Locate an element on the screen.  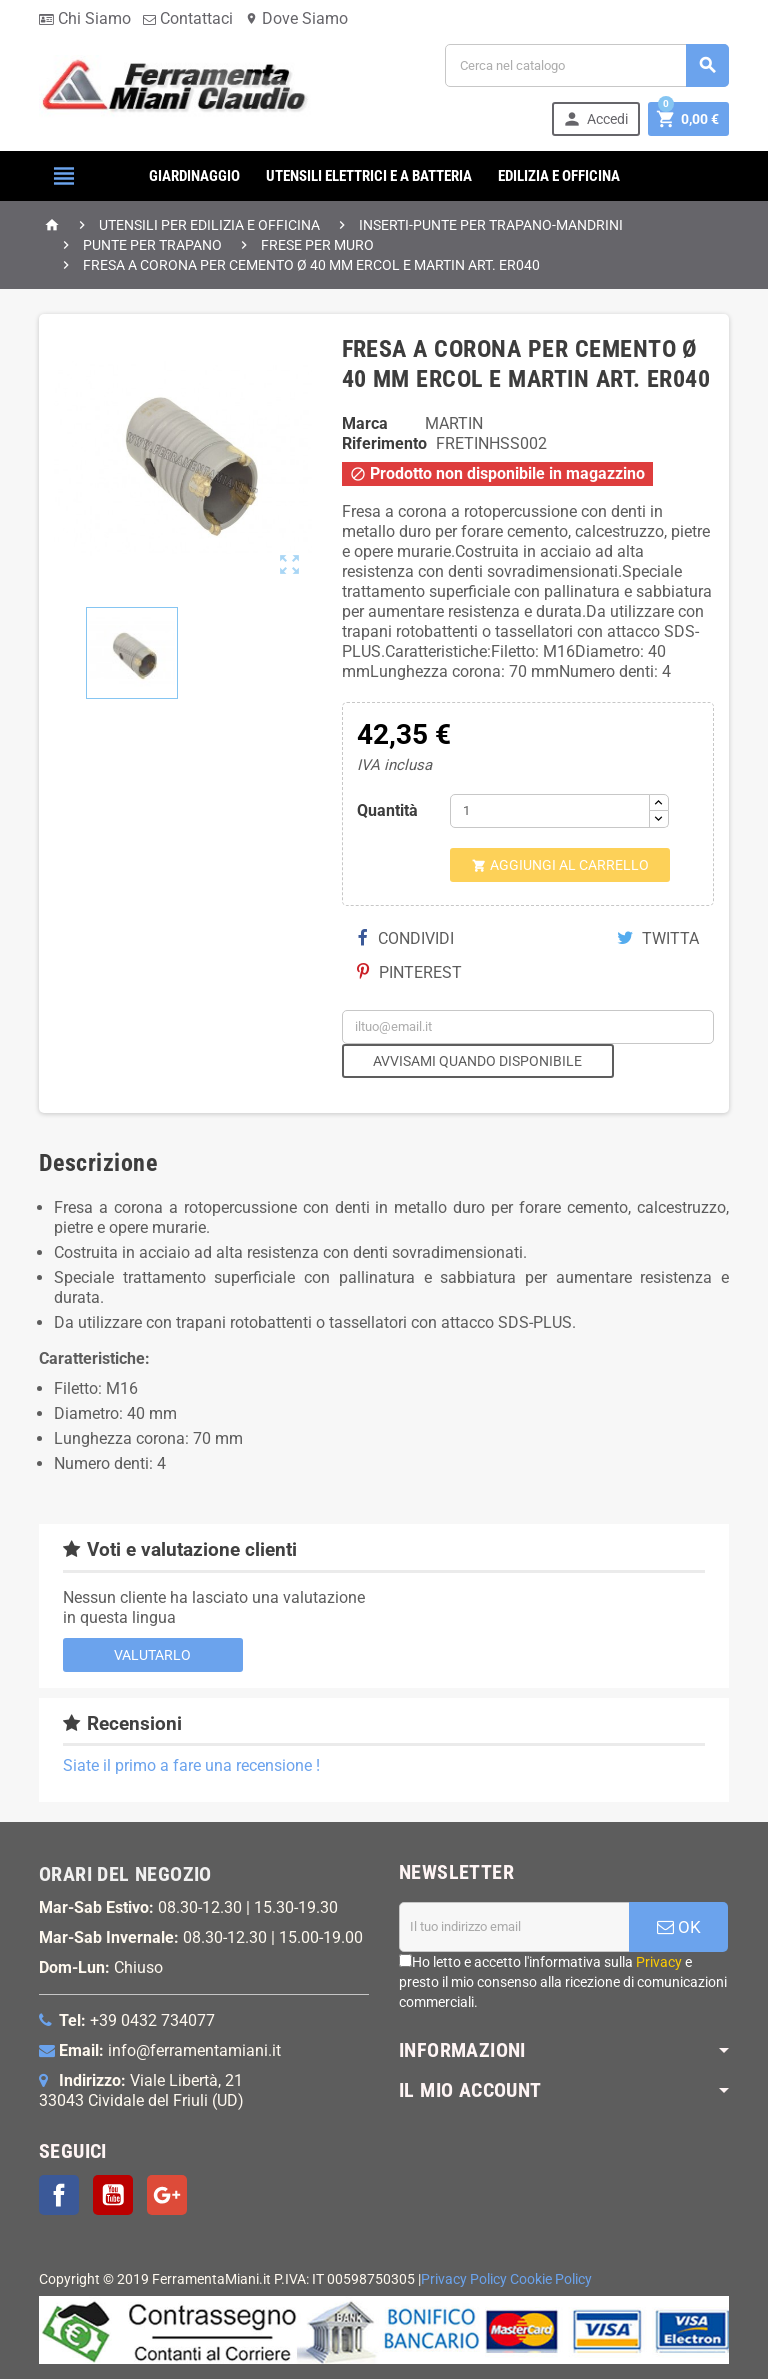
Privacy is located at coordinates (659, 1962).